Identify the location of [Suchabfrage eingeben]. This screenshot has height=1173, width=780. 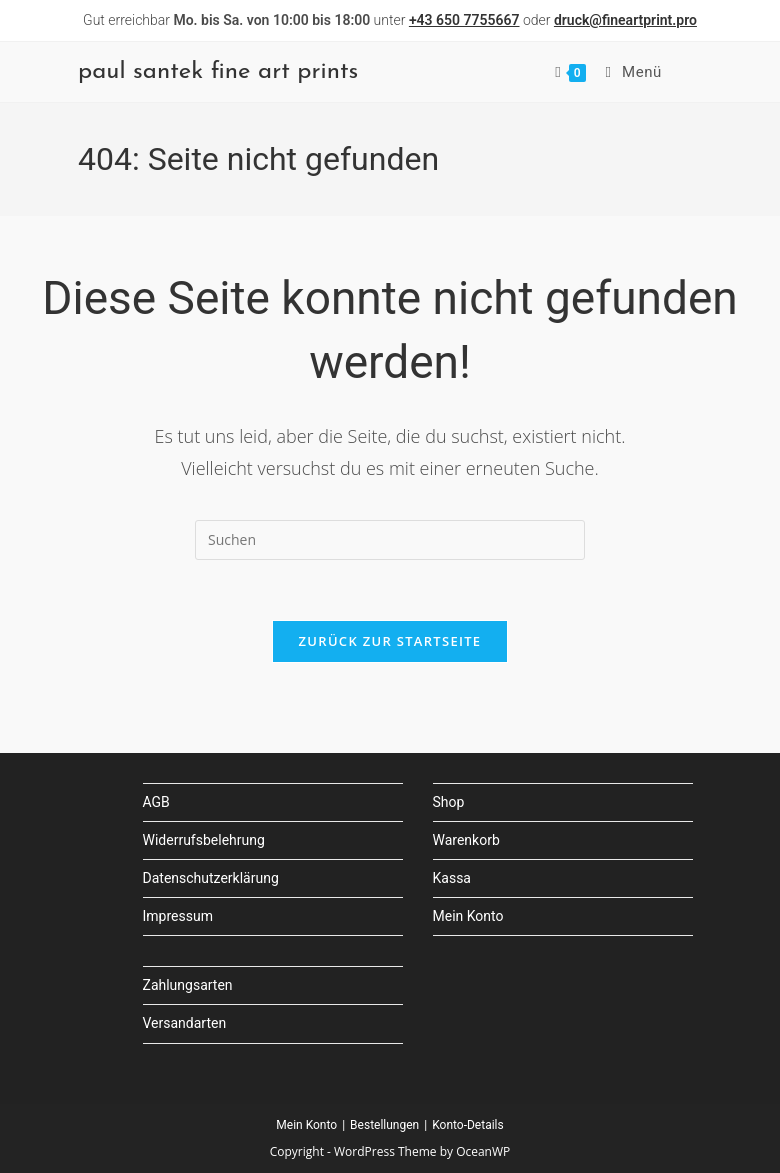
(390, 540).